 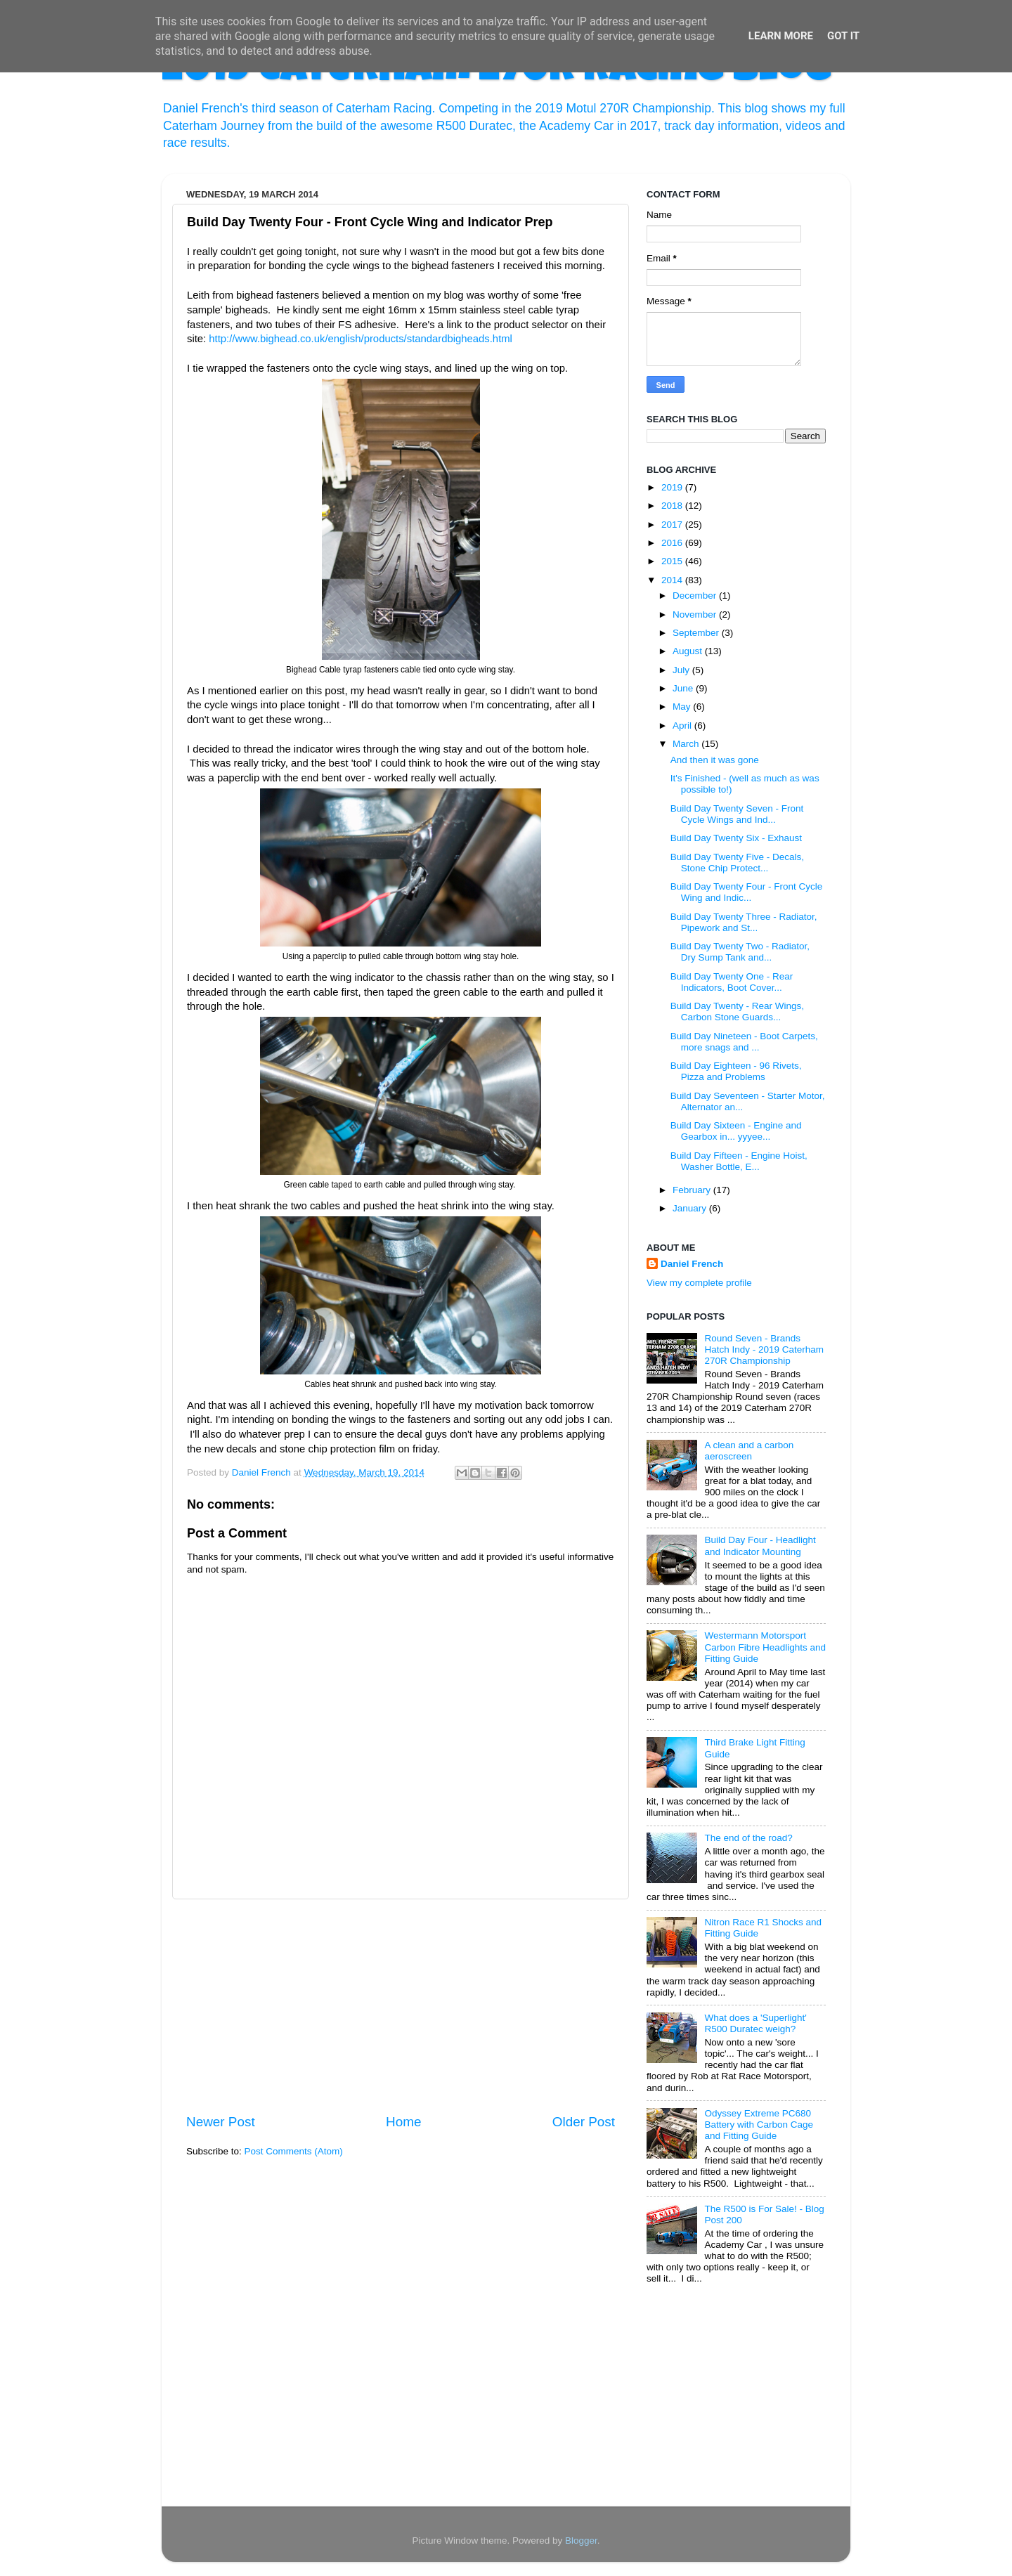 What do you see at coordinates (759, 1545) in the screenshot?
I see `Build Day Four - Headlight and Indicator Mounting` at bounding box center [759, 1545].